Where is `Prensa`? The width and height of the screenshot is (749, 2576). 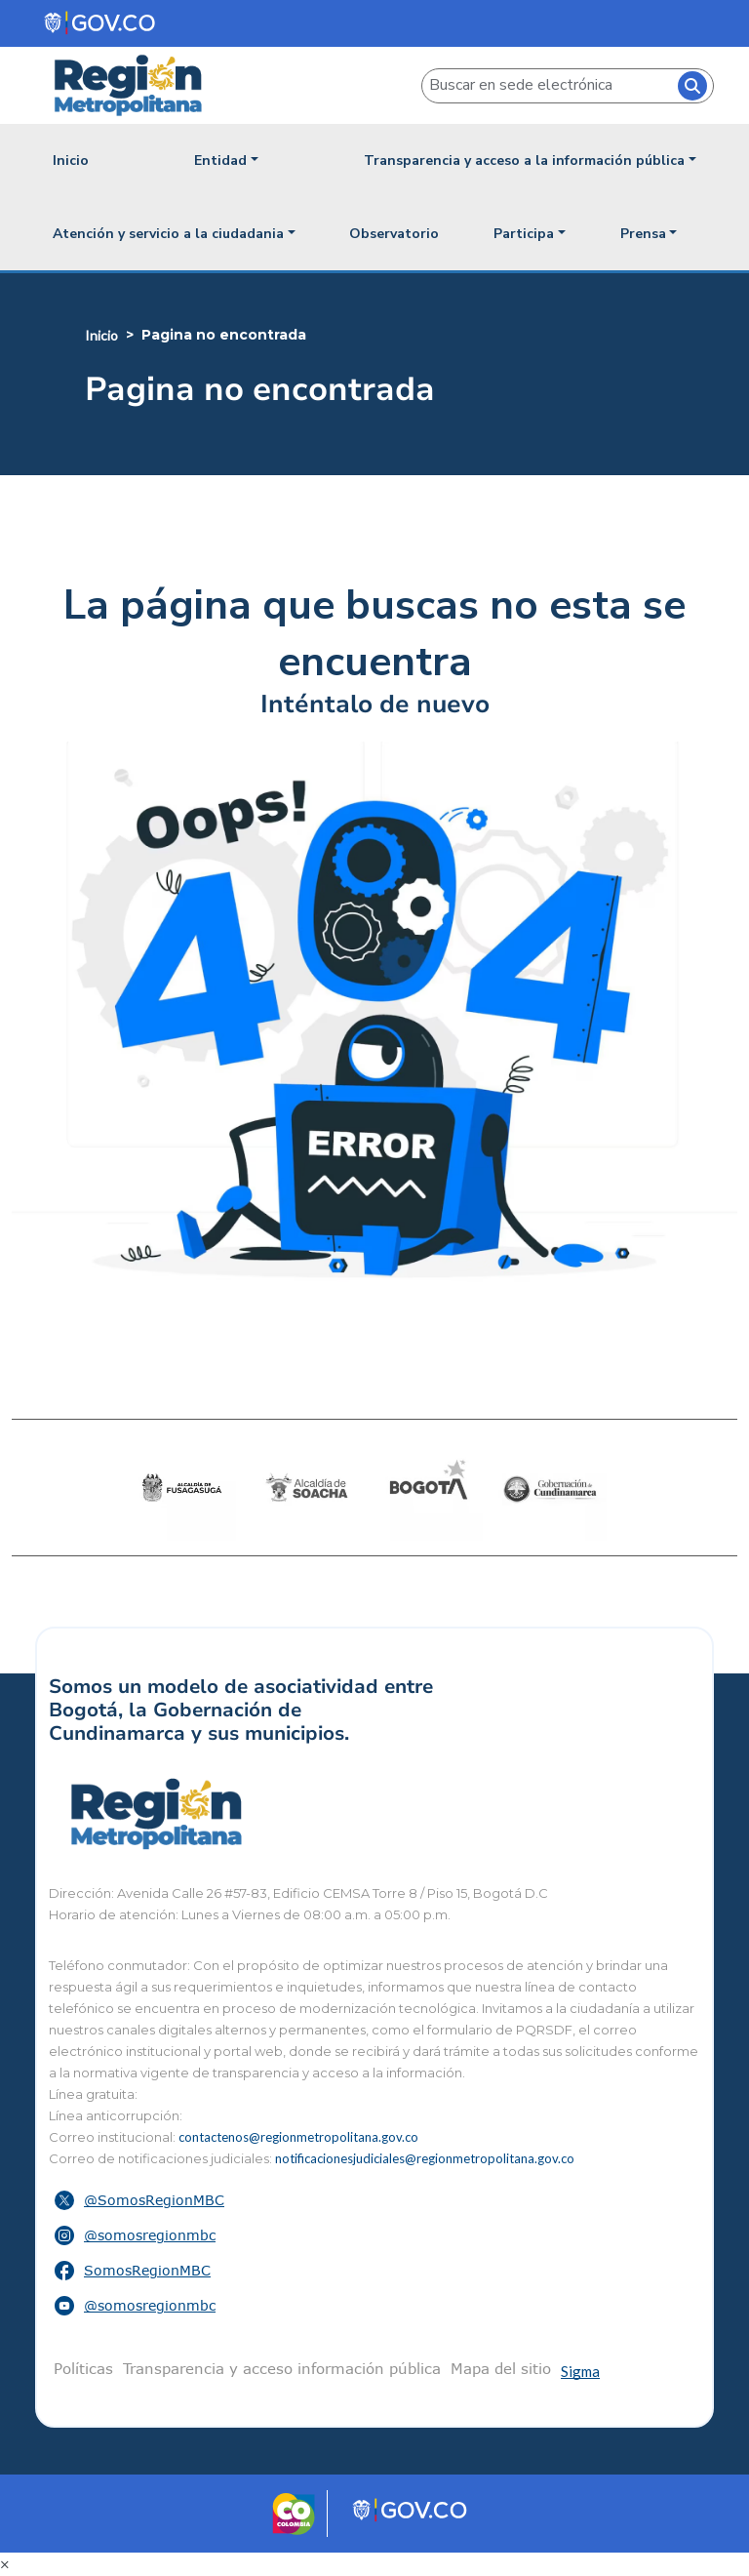
Prensa is located at coordinates (643, 233).